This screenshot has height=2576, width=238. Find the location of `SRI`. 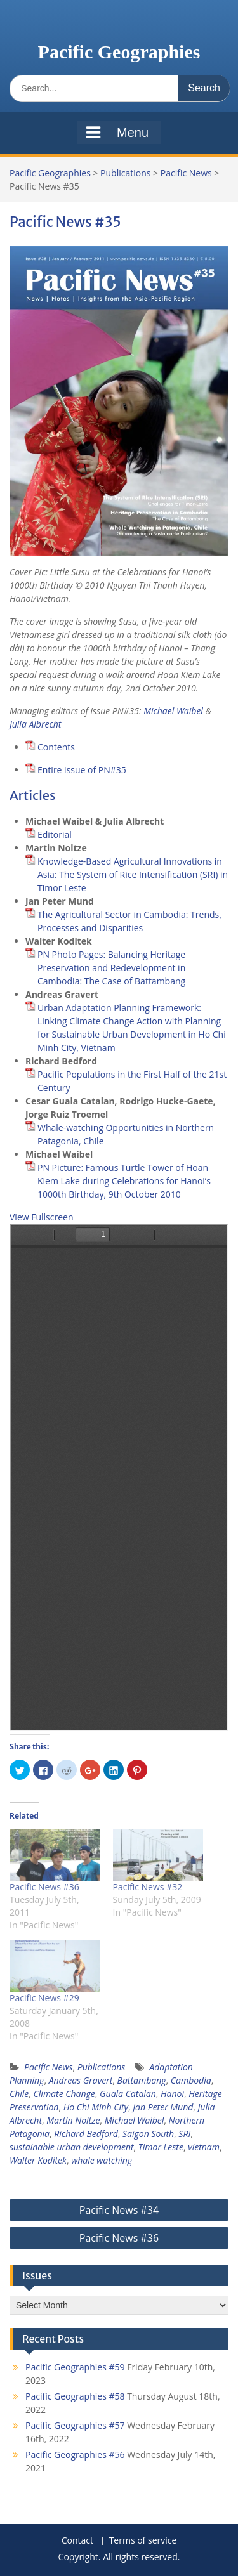

SRI is located at coordinates (184, 2134).